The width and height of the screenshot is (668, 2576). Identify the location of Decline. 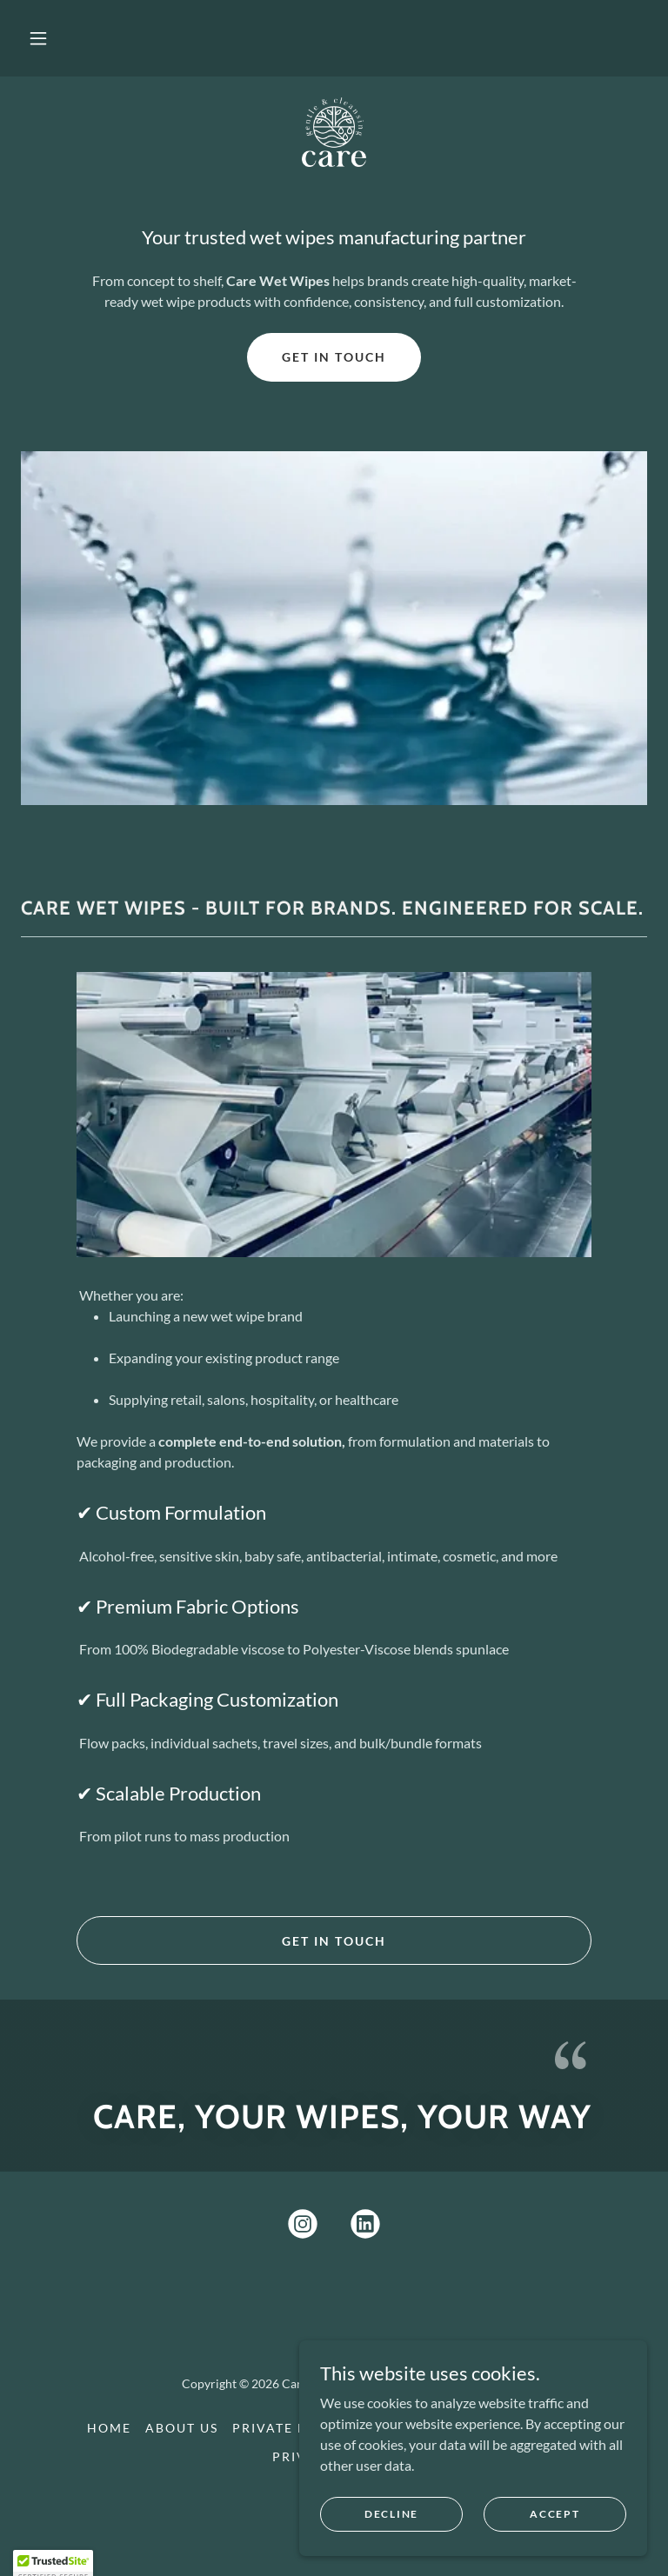
(391, 2513).